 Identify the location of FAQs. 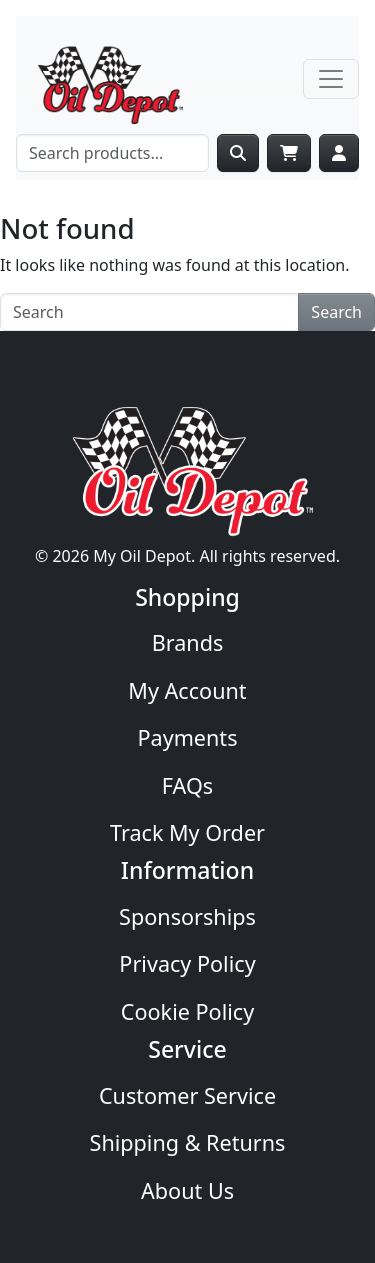
(187, 785).